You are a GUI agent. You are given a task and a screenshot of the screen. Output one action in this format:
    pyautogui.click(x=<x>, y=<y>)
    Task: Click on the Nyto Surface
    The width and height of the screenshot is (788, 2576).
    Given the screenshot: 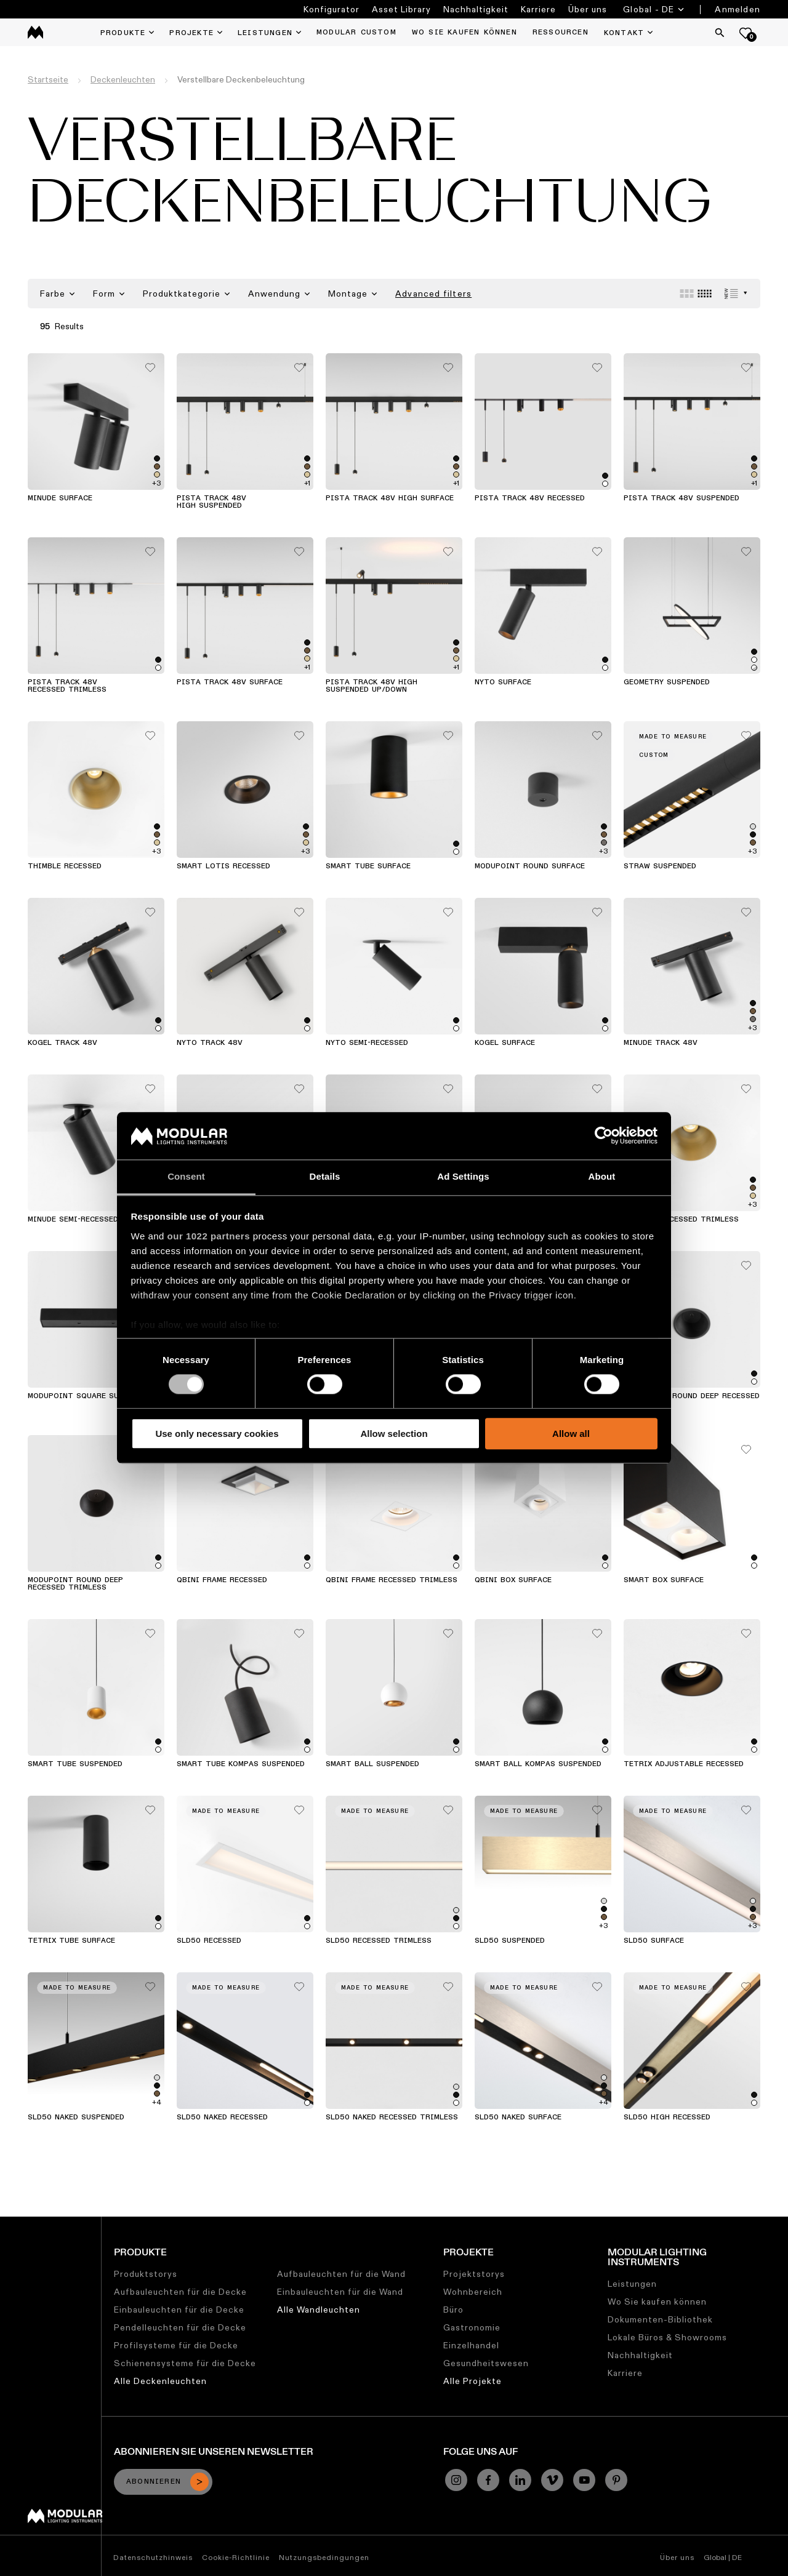 What is the action you would take?
    pyautogui.click(x=503, y=682)
    